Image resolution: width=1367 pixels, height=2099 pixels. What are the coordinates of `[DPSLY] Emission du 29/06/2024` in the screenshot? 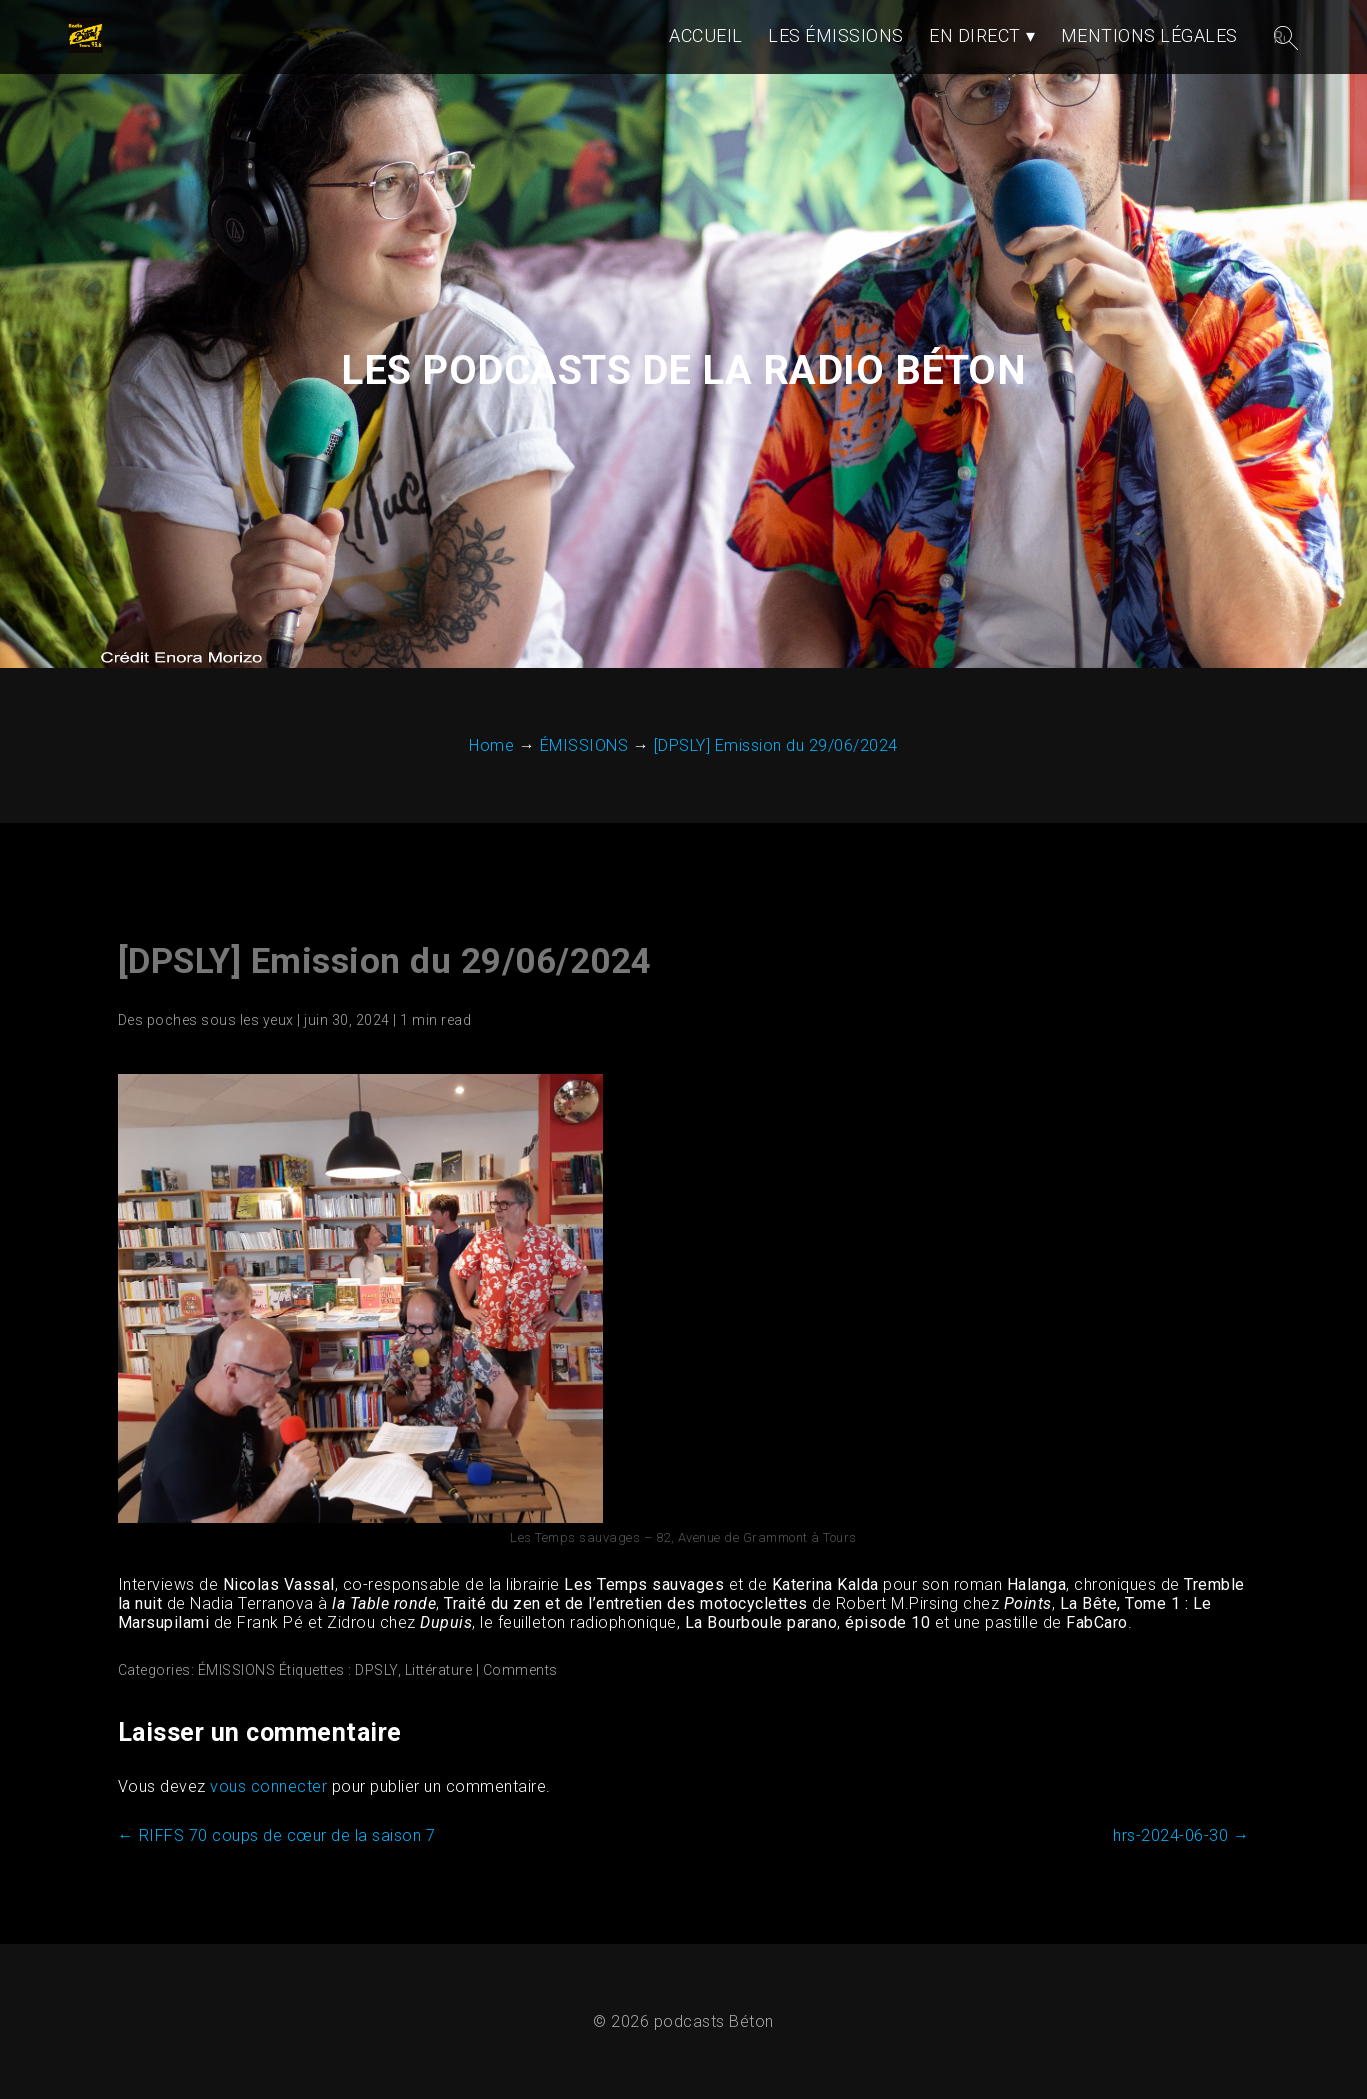 It's located at (385, 961).